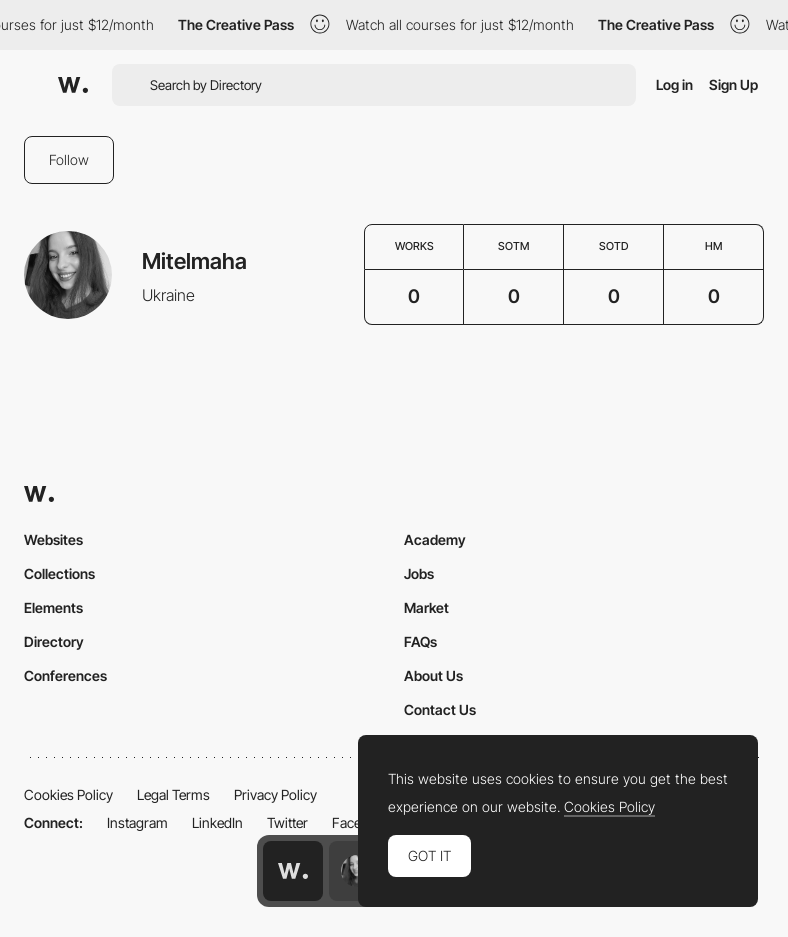  What do you see at coordinates (275, 794) in the screenshot?
I see `Privacy Policy` at bounding box center [275, 794].